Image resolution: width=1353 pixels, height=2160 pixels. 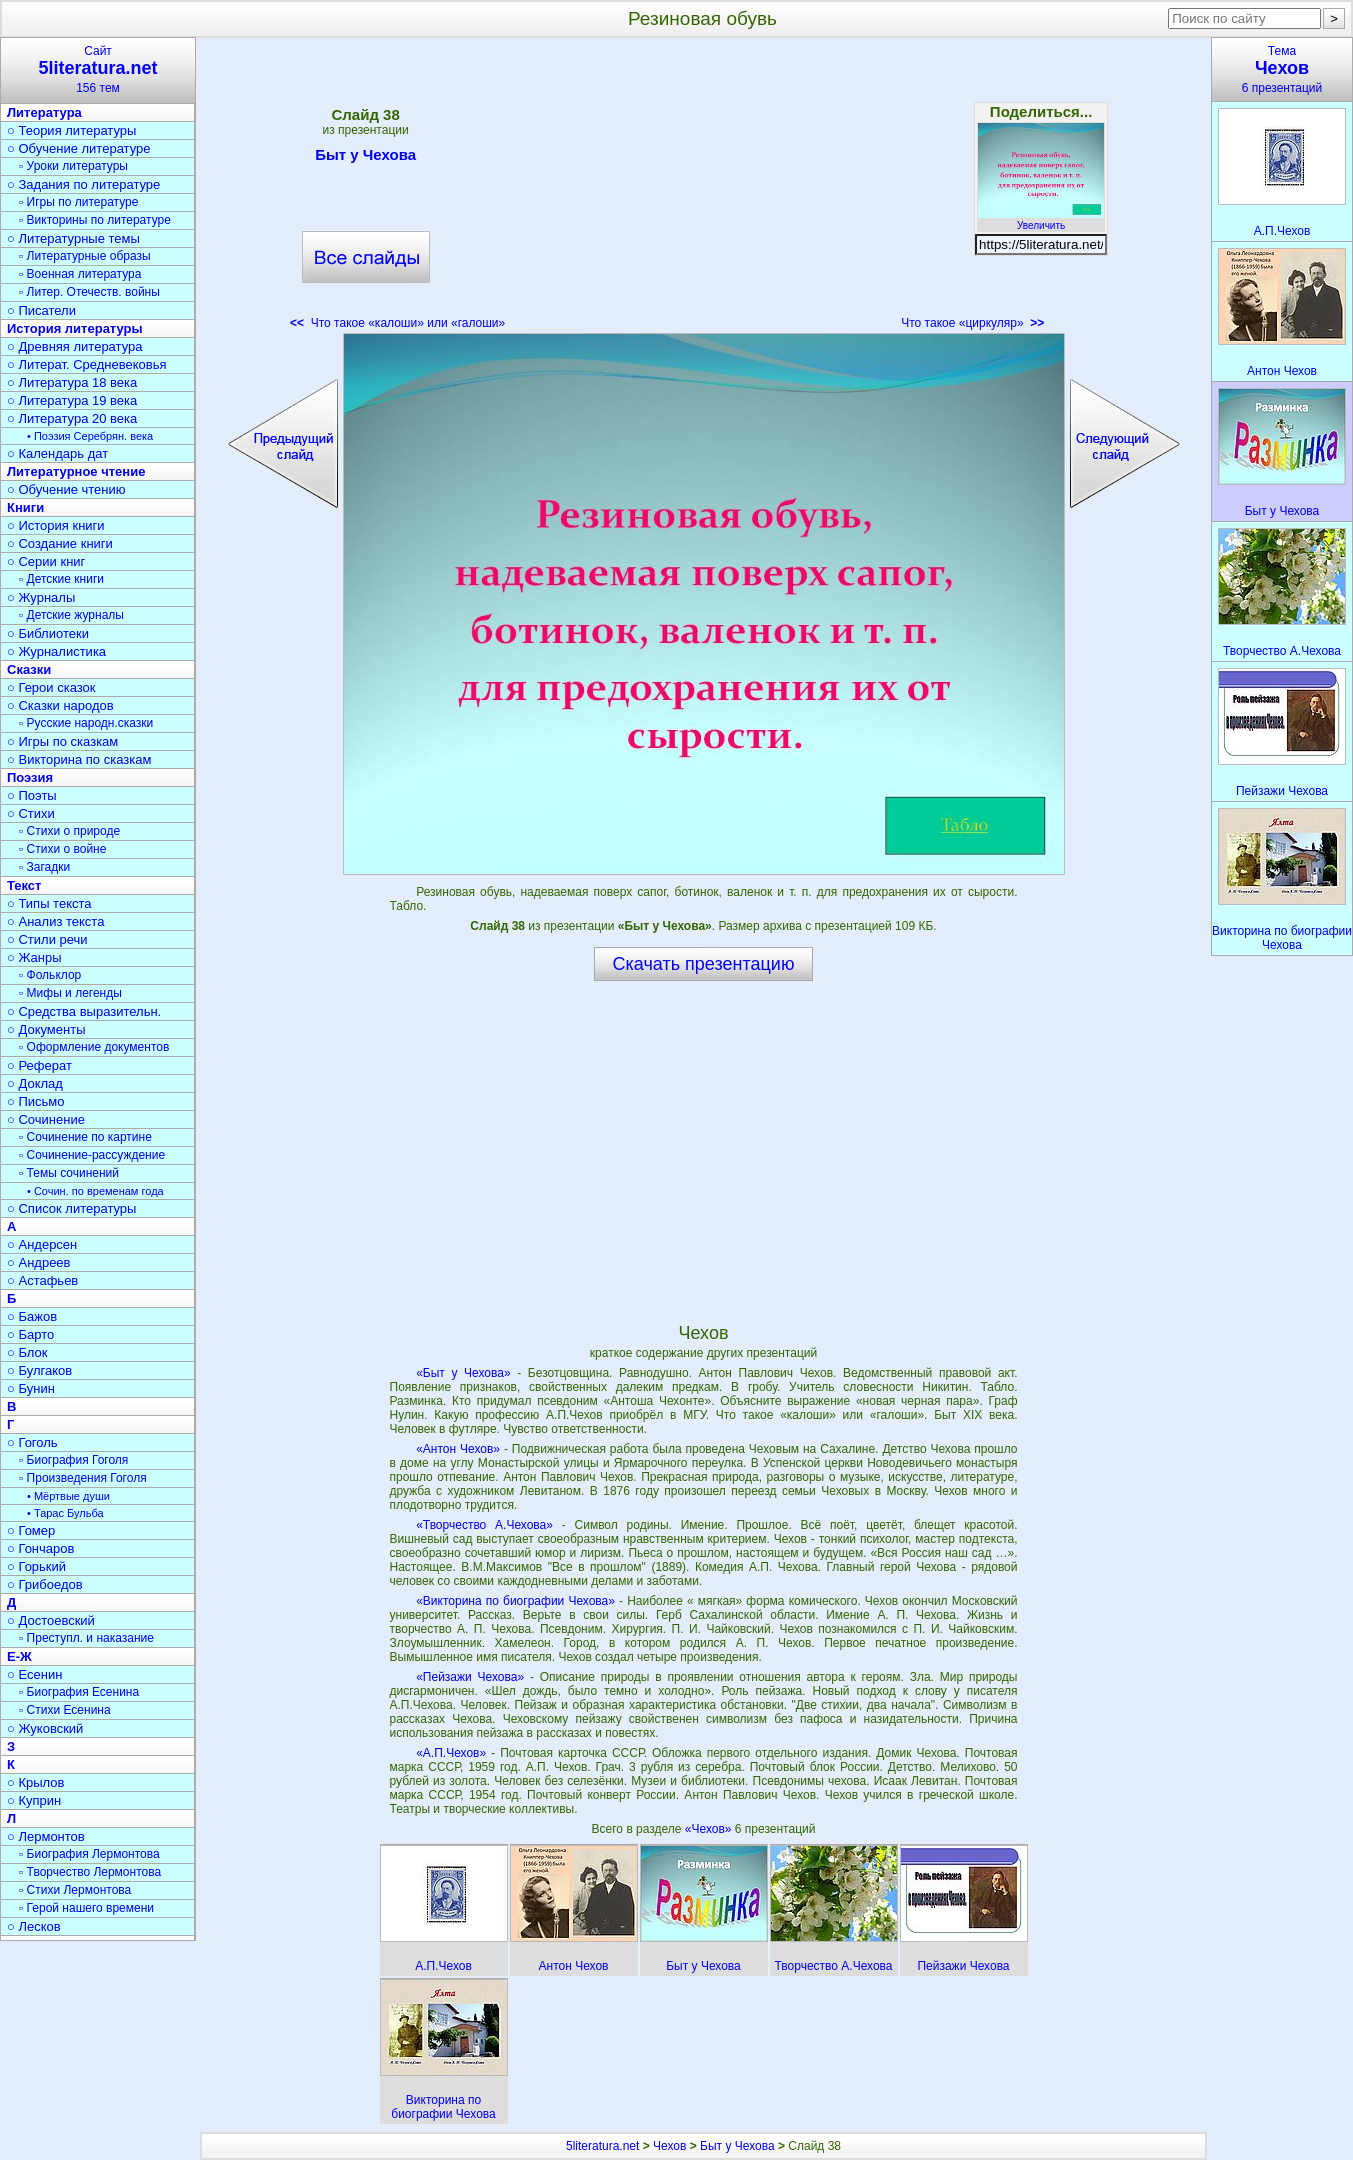 I want to click on ○ Сказки народов, so click(x=60, y=705).